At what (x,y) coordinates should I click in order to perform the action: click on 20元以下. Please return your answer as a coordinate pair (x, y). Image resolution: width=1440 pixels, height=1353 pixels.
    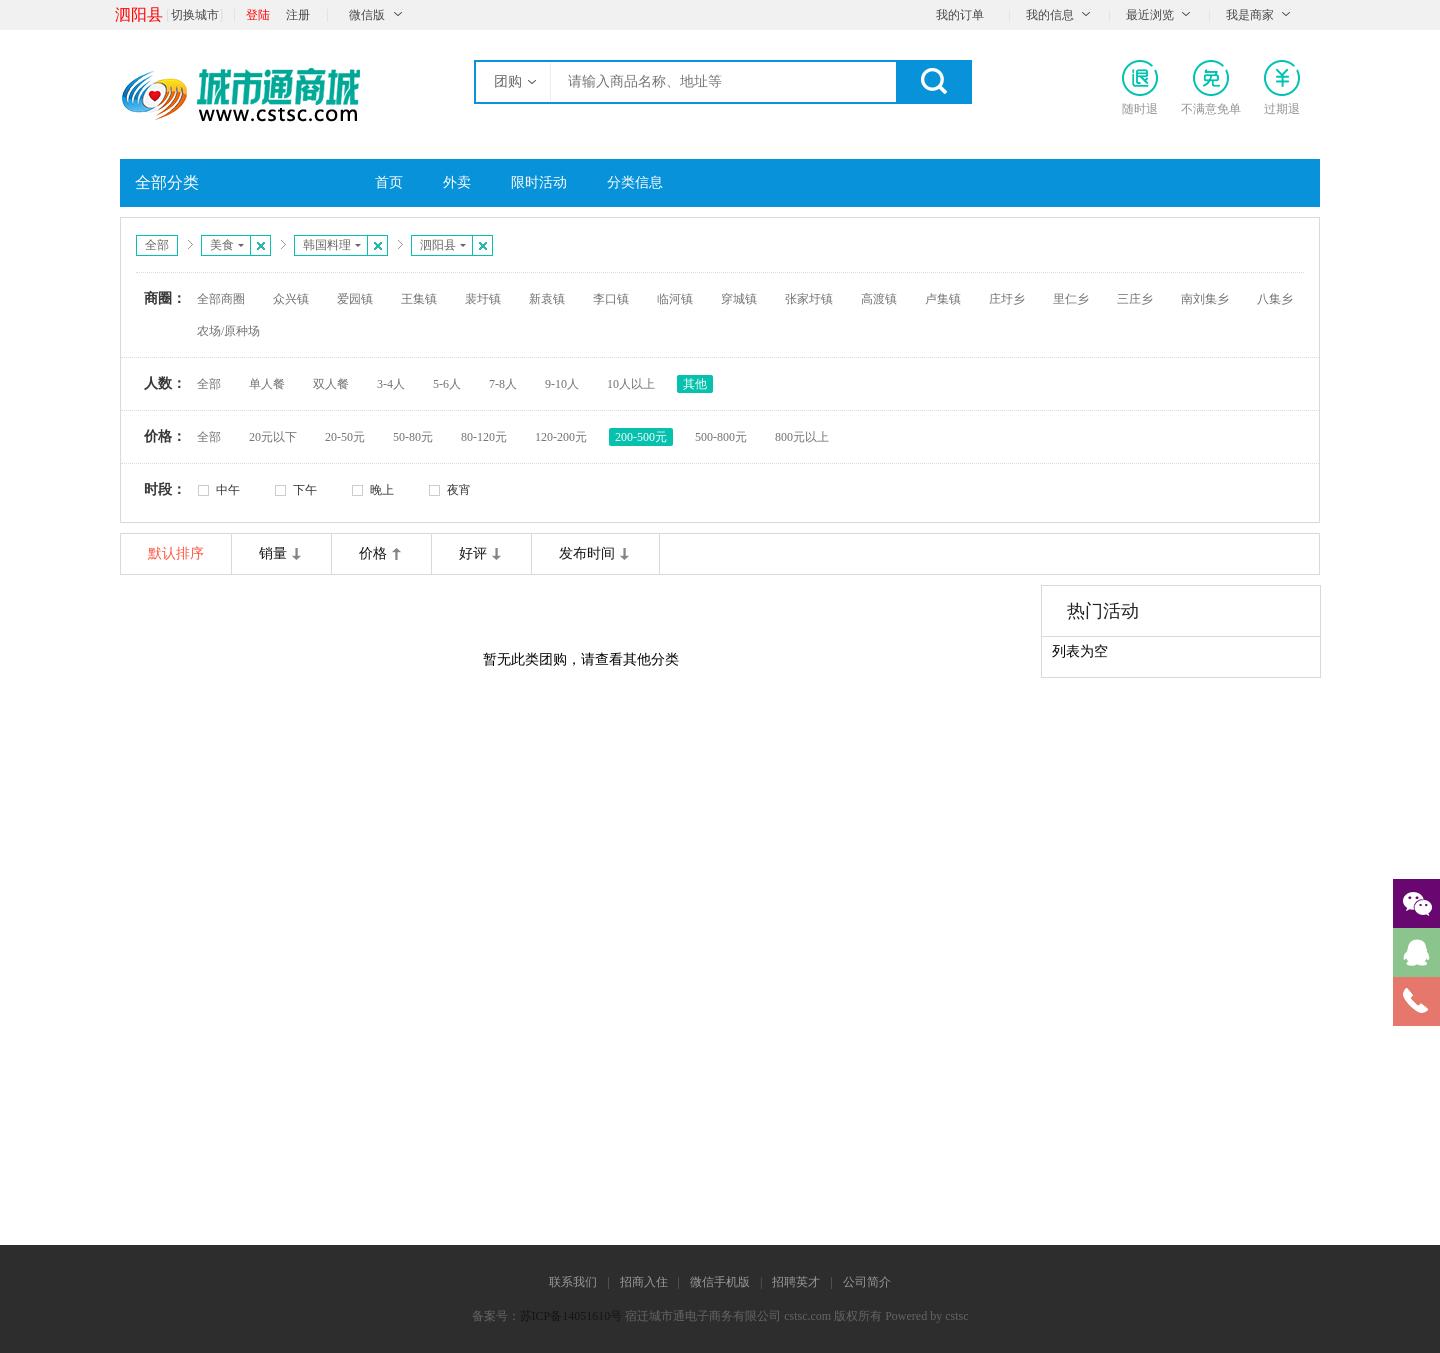
    Looking at the image, I should click on (273, 437).